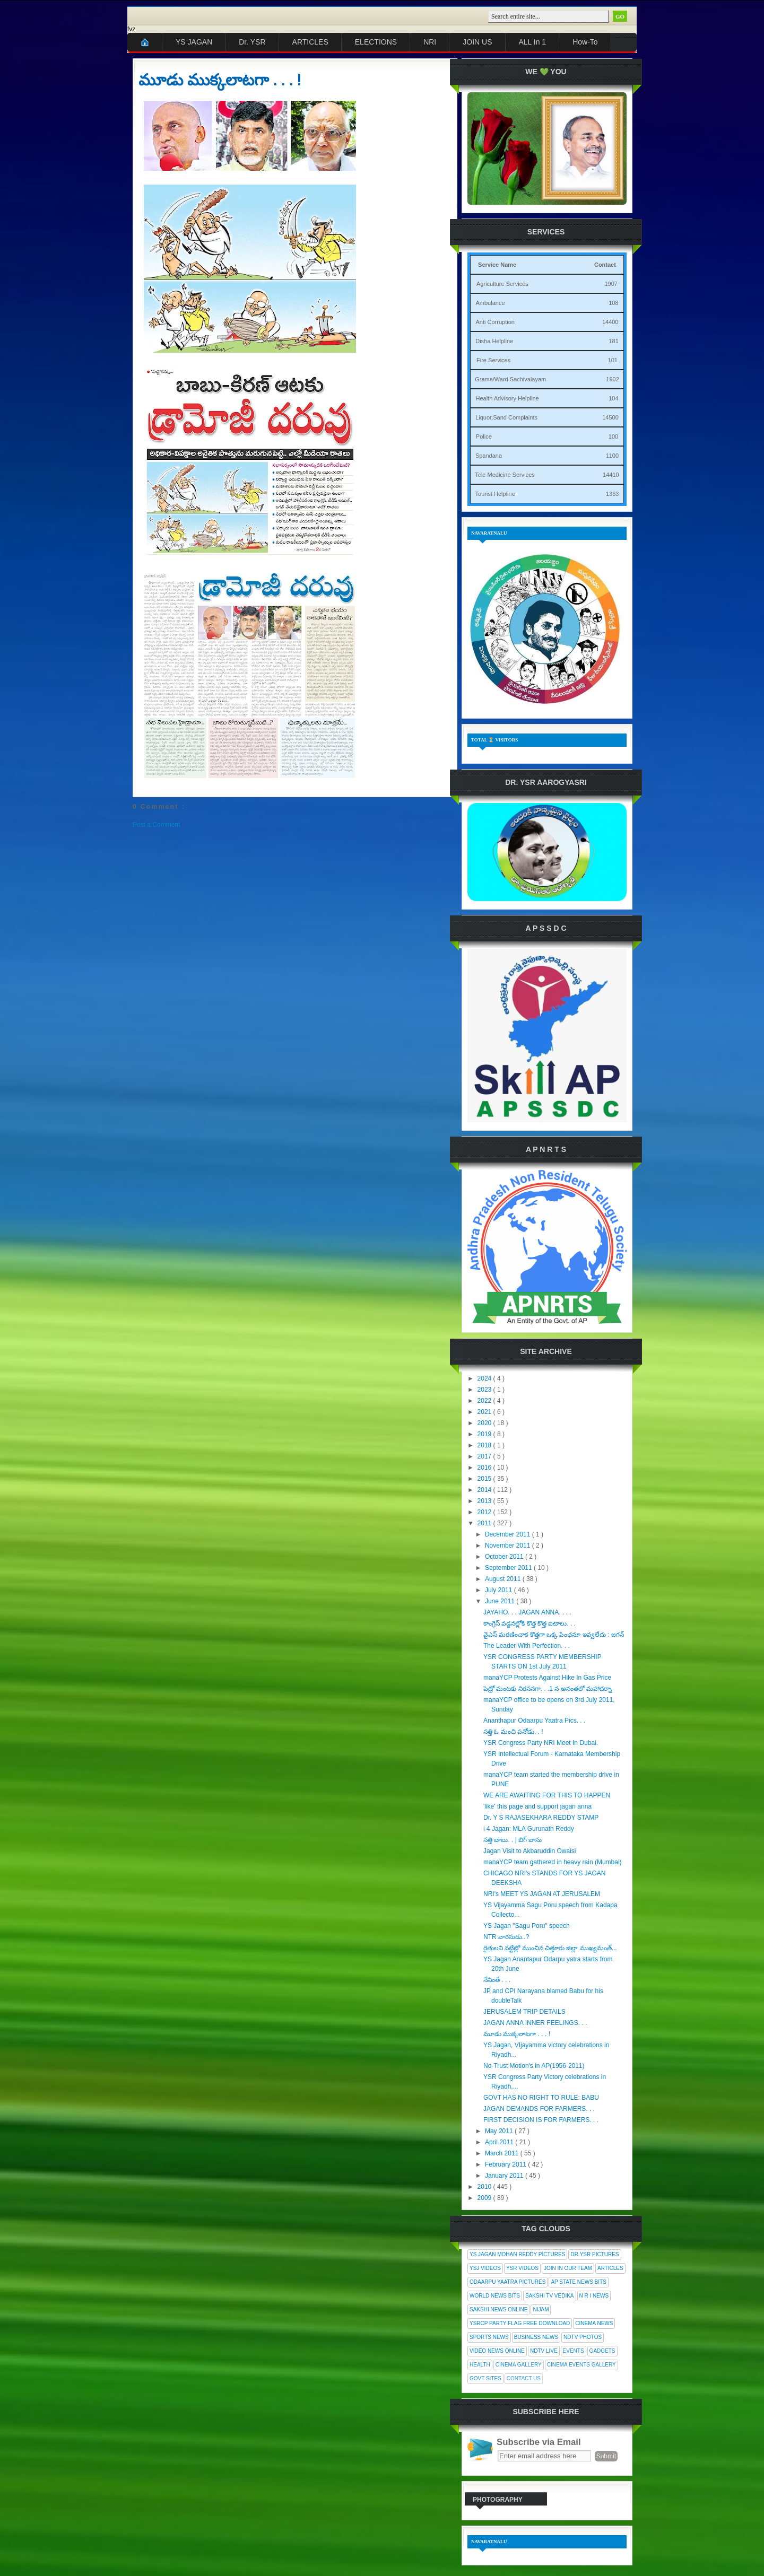 This screenshot has width=764, height=2576. What do you see at coordinates (499, 1590) in the screenshot?
I see `July 2011` at bounding box center [499, 1590].